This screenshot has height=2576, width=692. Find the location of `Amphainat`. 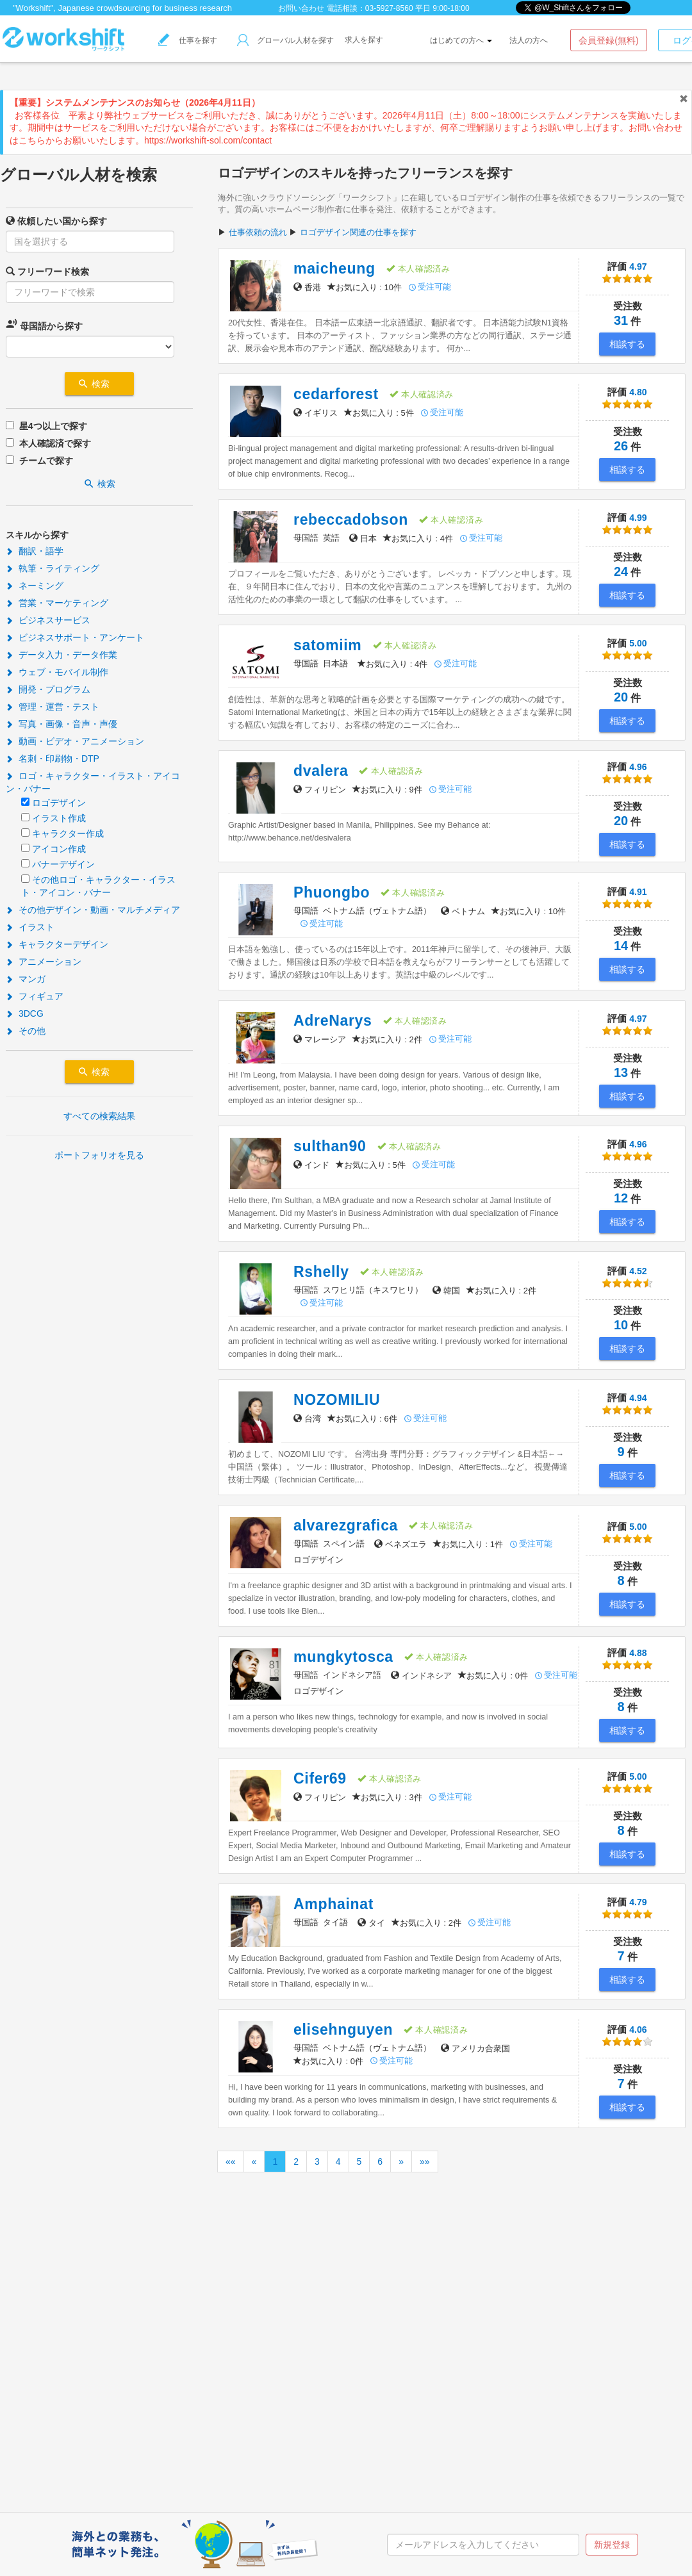

Amphainat is located at coordinates (333, 1904).